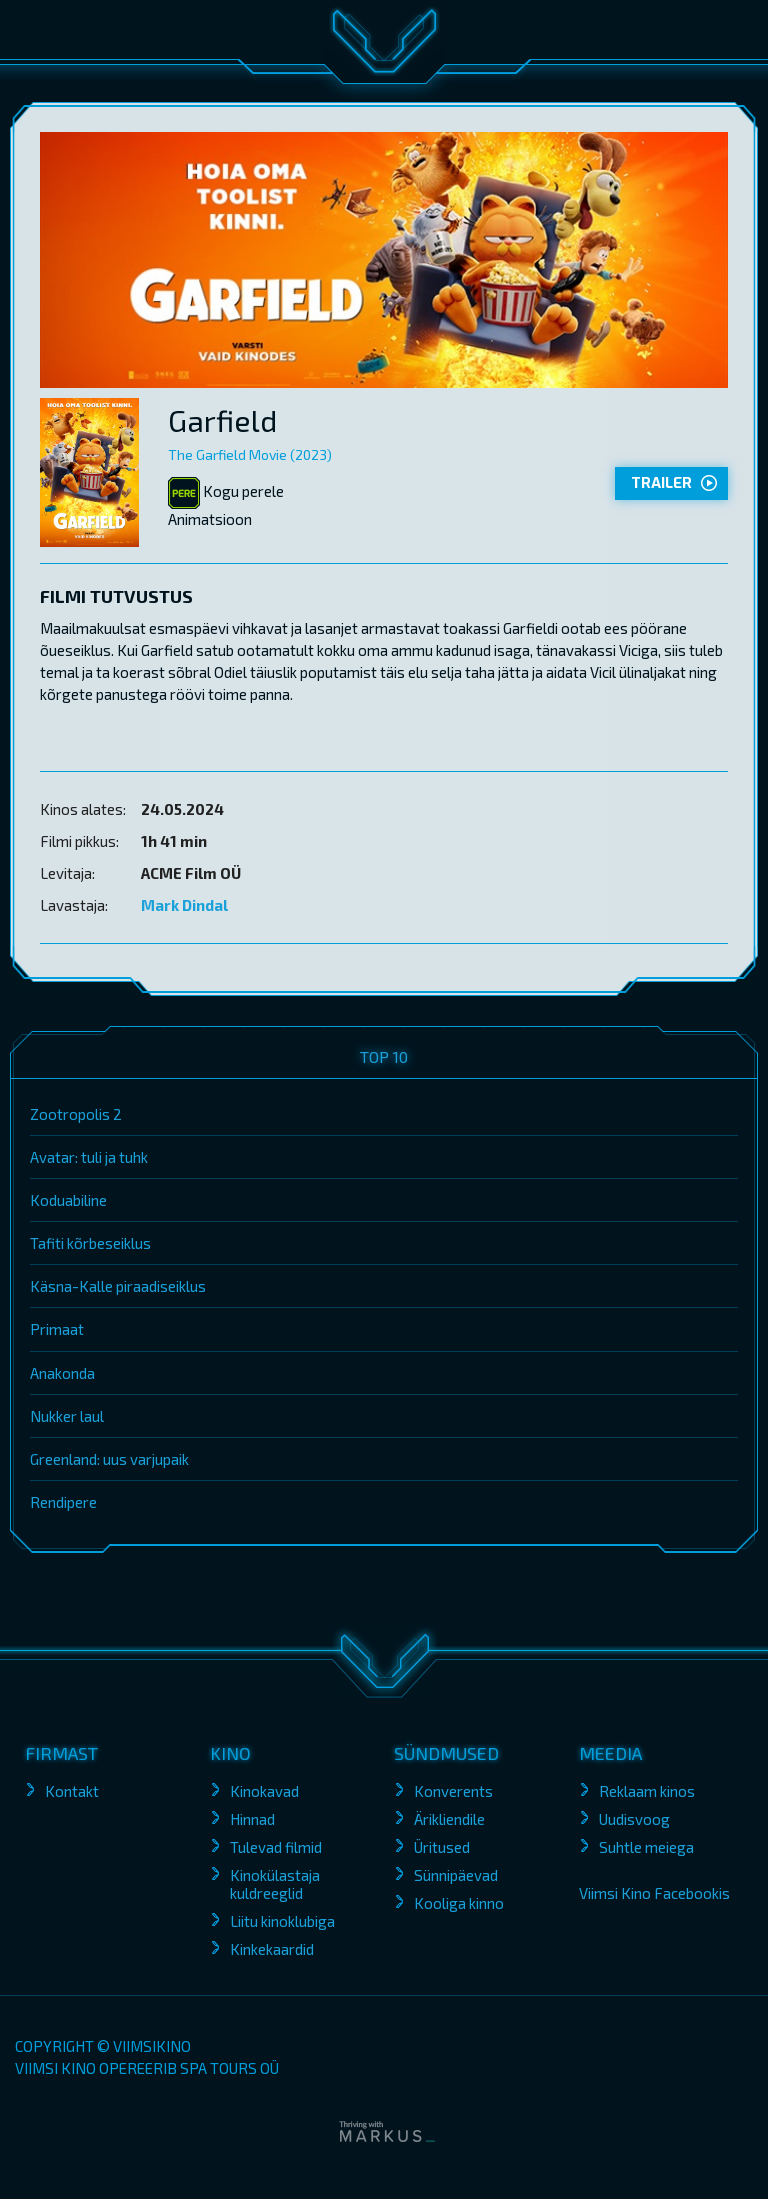 This screenshot has width=768, height=2199. I want to click on Mark Dindal, so click(184, 905).